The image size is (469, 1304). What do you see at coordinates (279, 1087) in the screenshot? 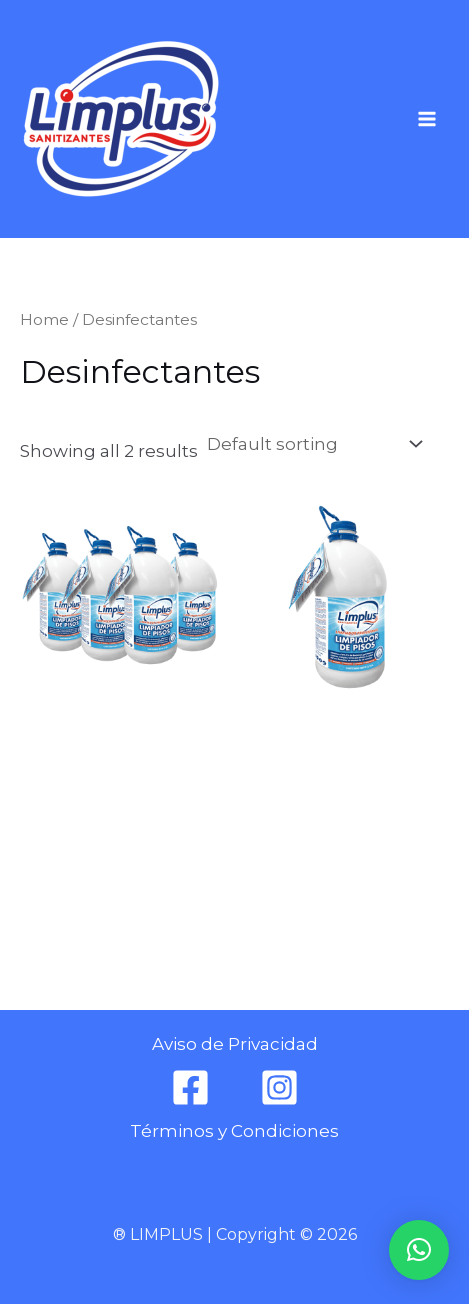
I see `[Instagram]` at bounding box center [279, 1087].